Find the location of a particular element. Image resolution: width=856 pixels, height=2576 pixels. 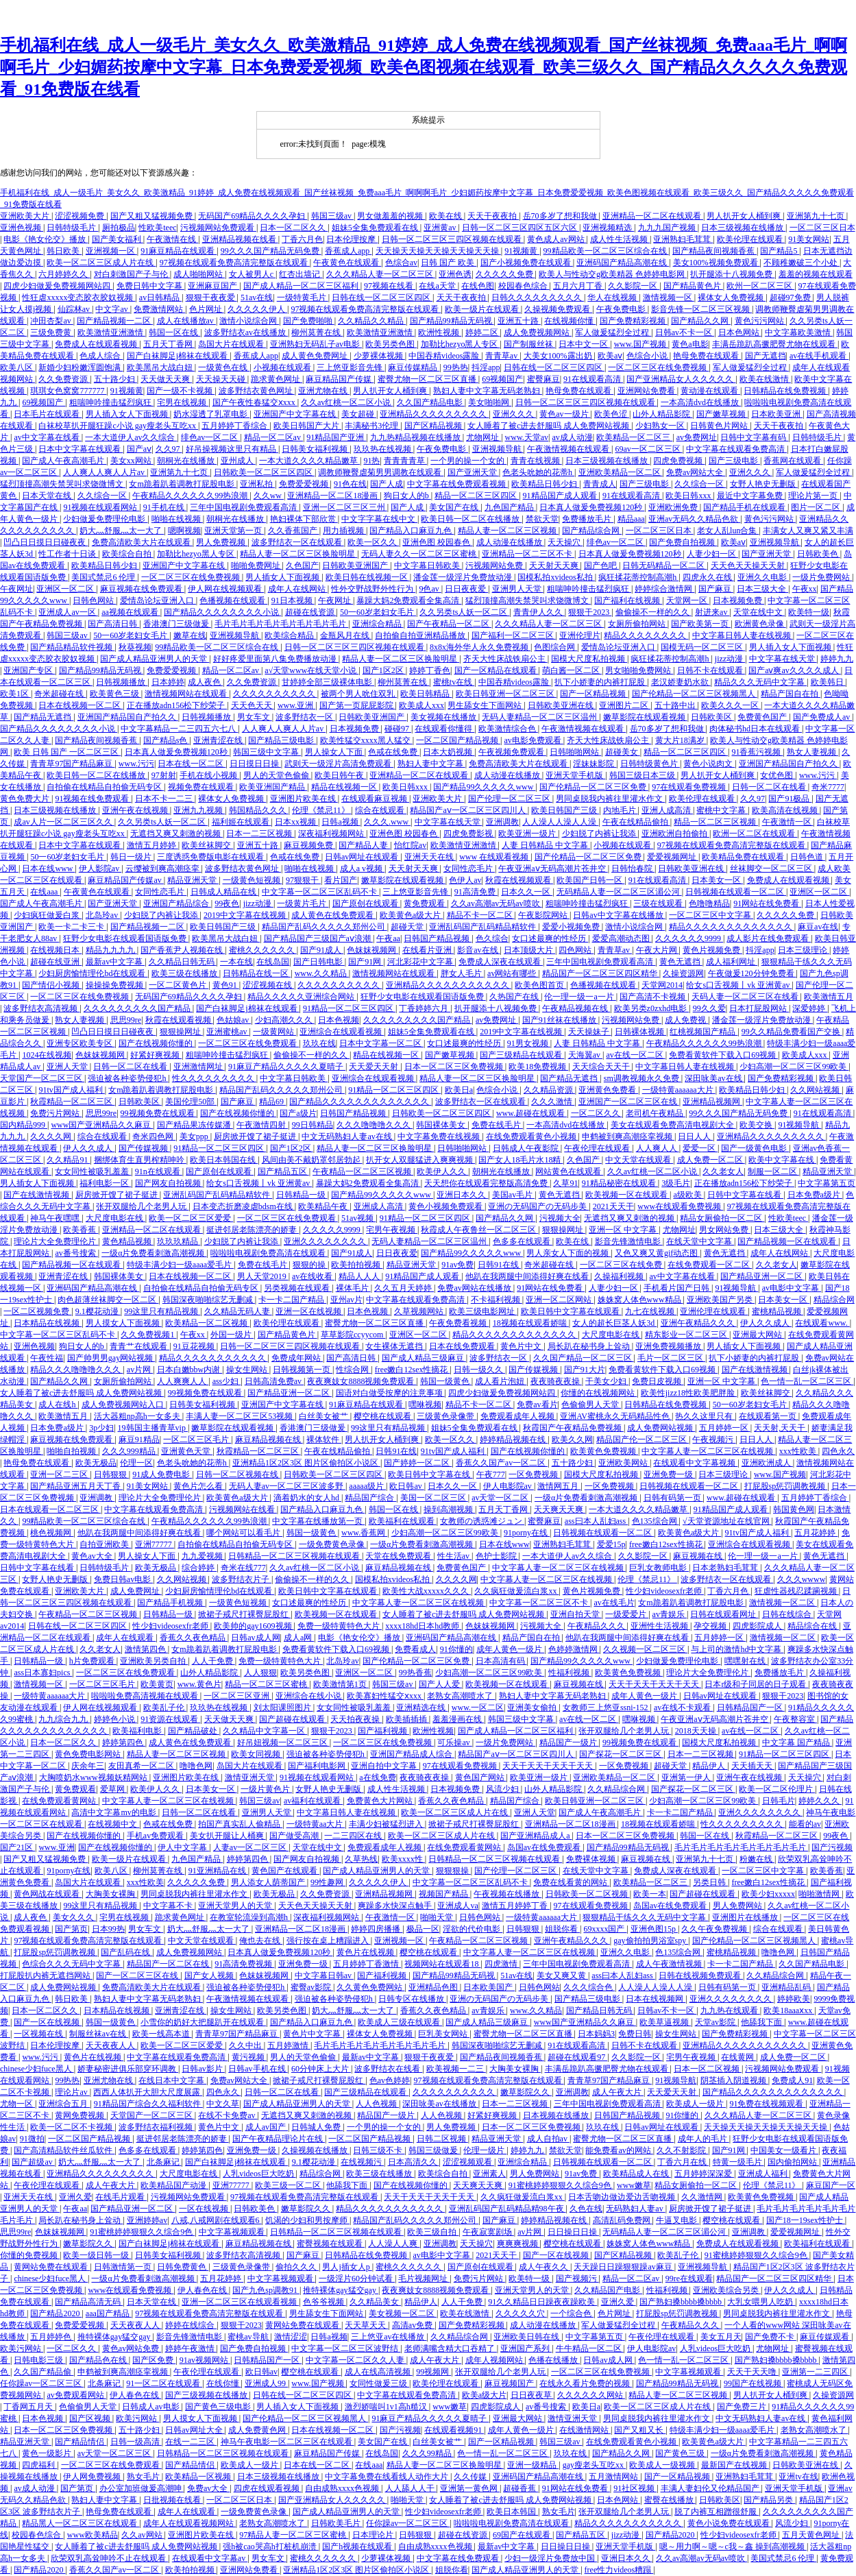

亚洲精品久久久久久久久久久久久 is located at coordinates (448, 985).